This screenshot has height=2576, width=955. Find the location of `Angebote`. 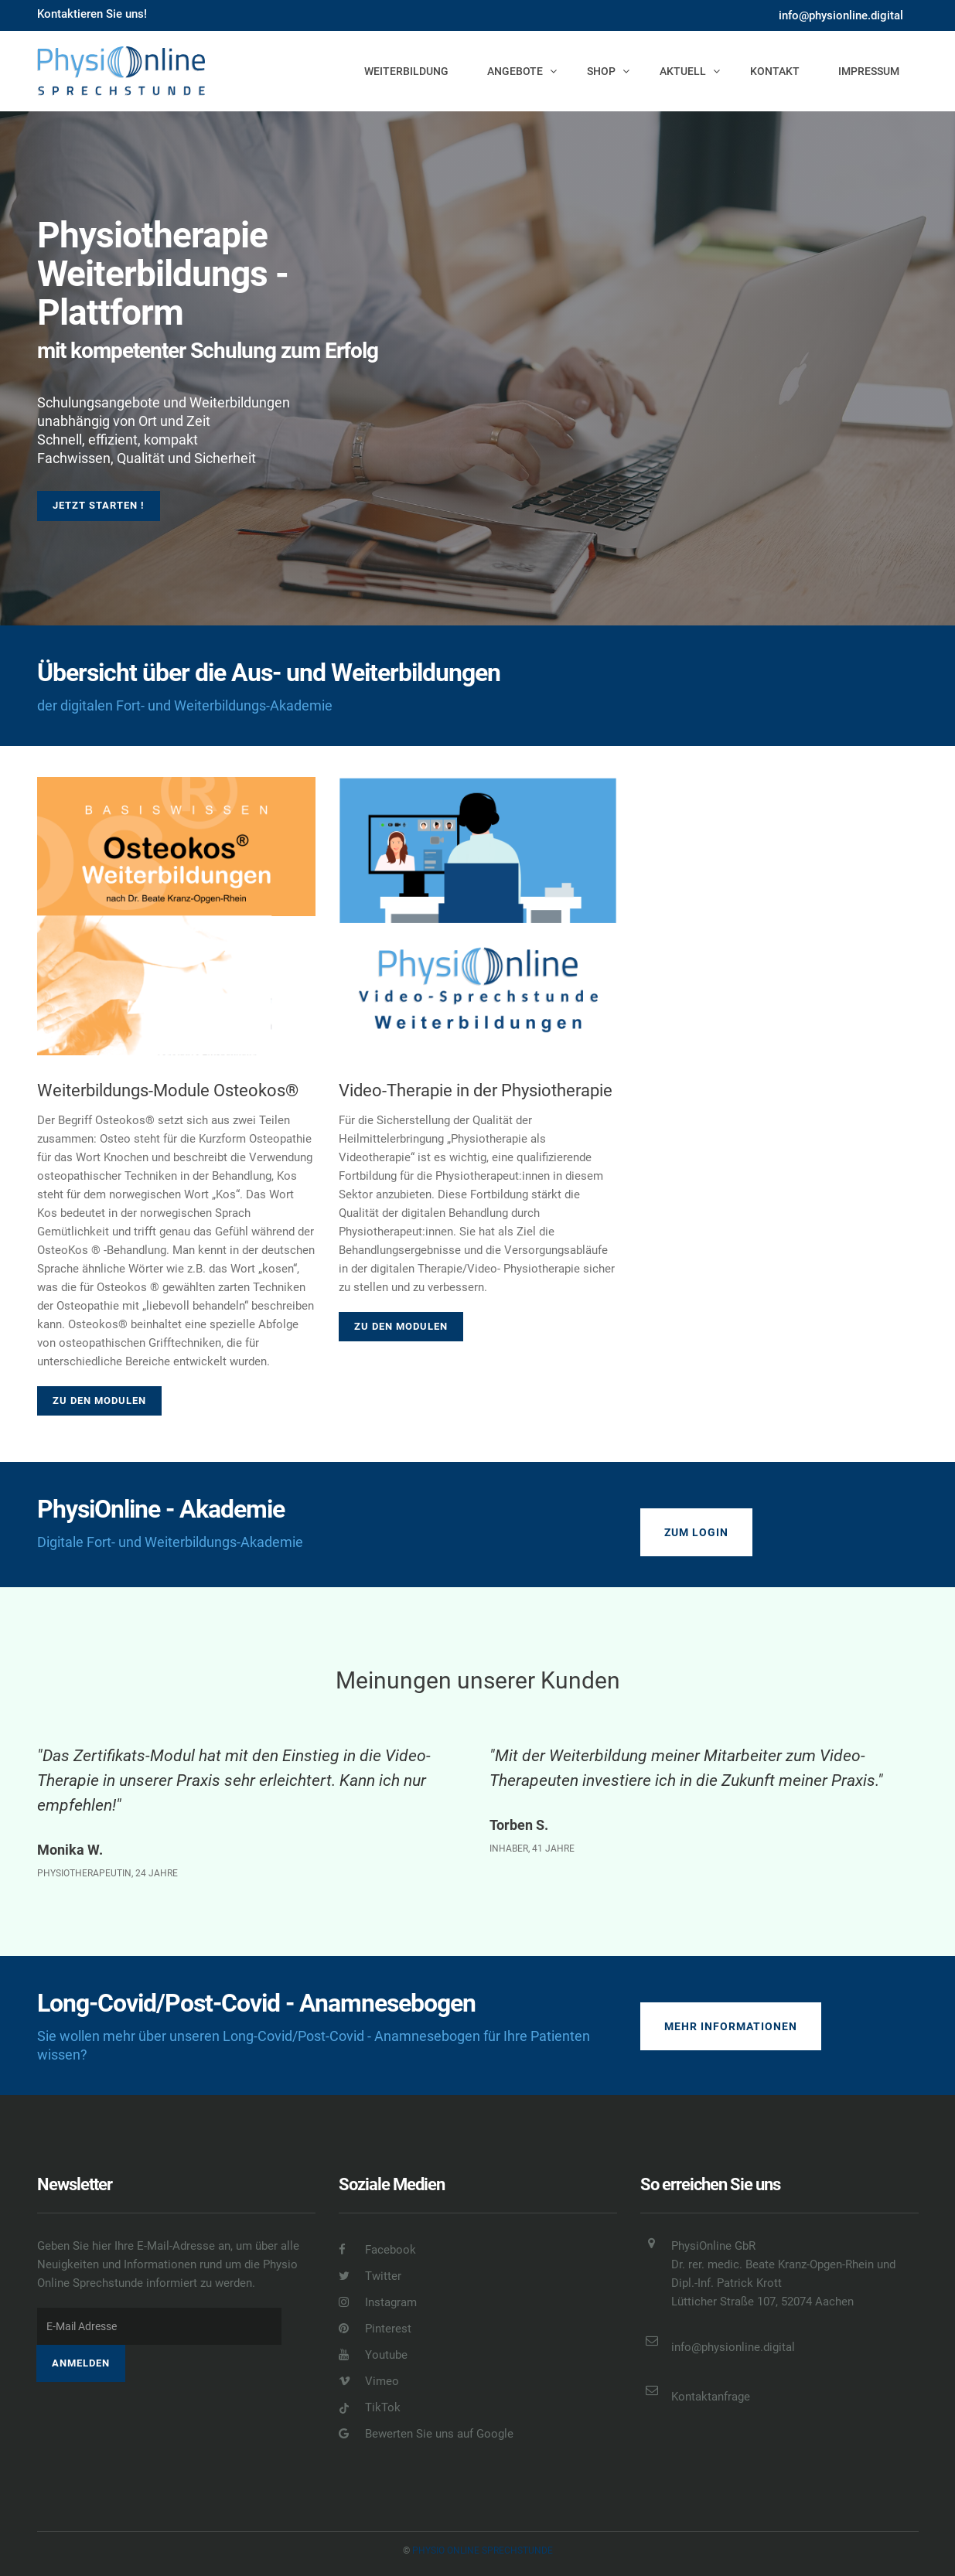

Angebote is located at coordinates (515, 71).